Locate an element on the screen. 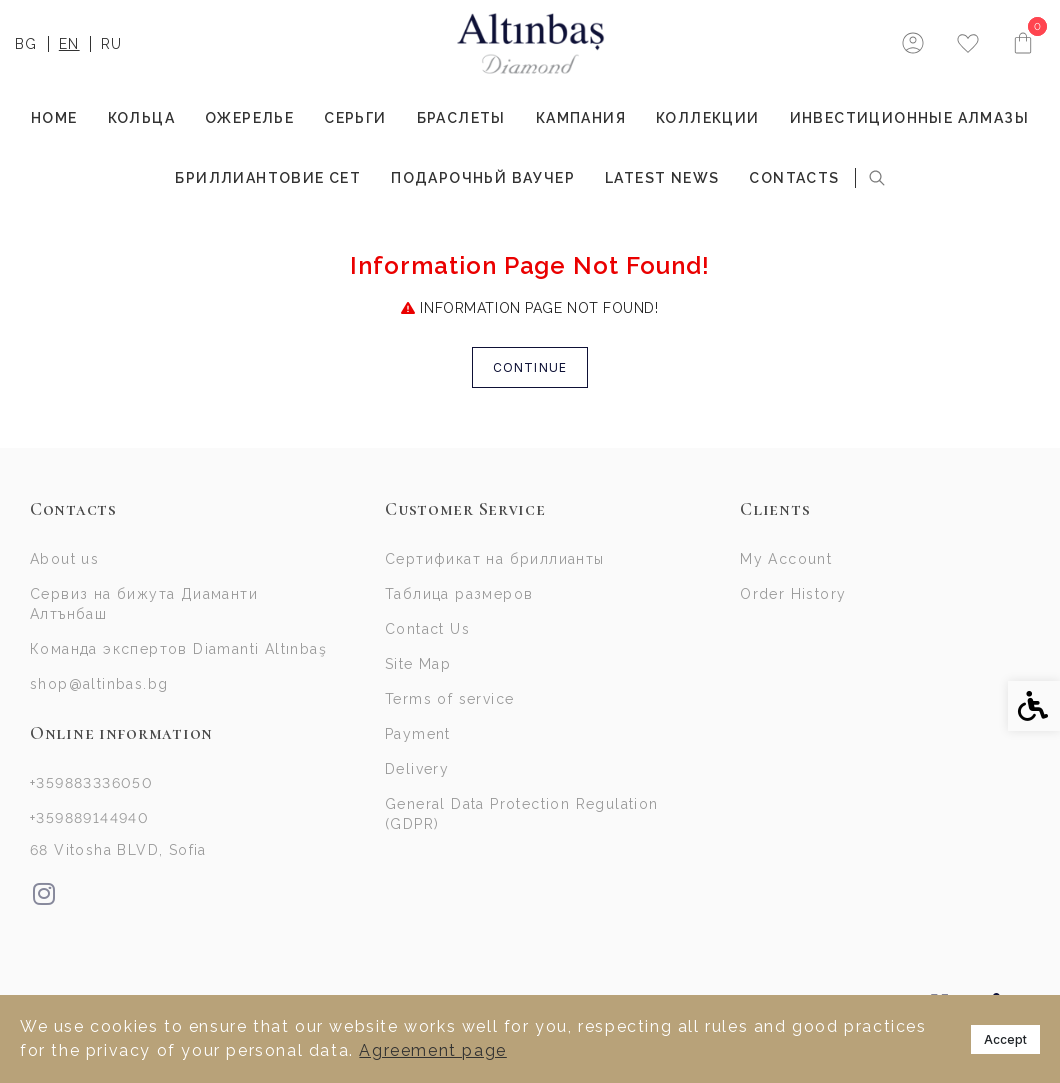  [link] is located at coordinates (530, 44).